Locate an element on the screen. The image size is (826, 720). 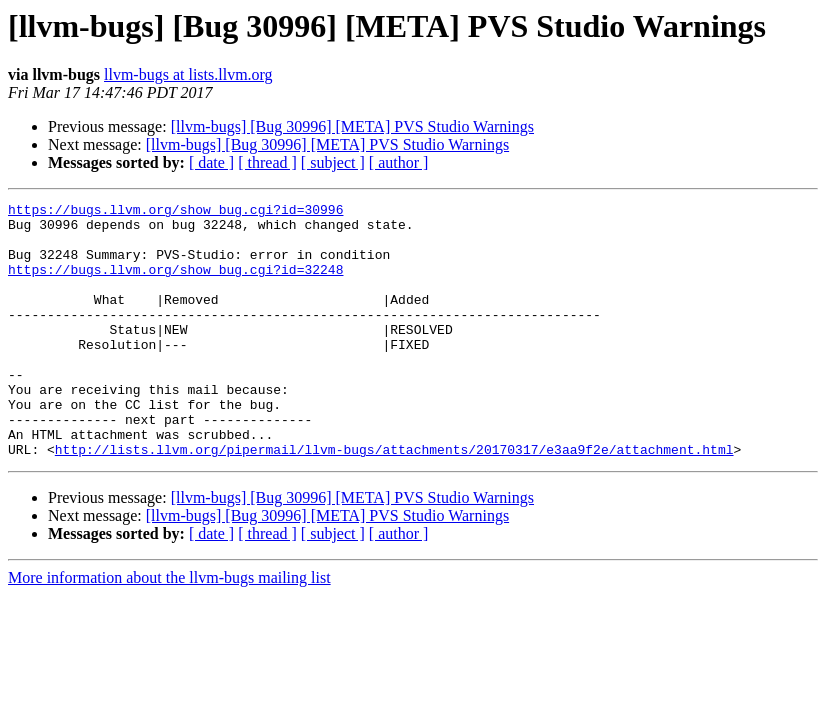
https://bugs.llvm.org/show_bug.cgi?id=30996 is located at coordinates (175, 212).